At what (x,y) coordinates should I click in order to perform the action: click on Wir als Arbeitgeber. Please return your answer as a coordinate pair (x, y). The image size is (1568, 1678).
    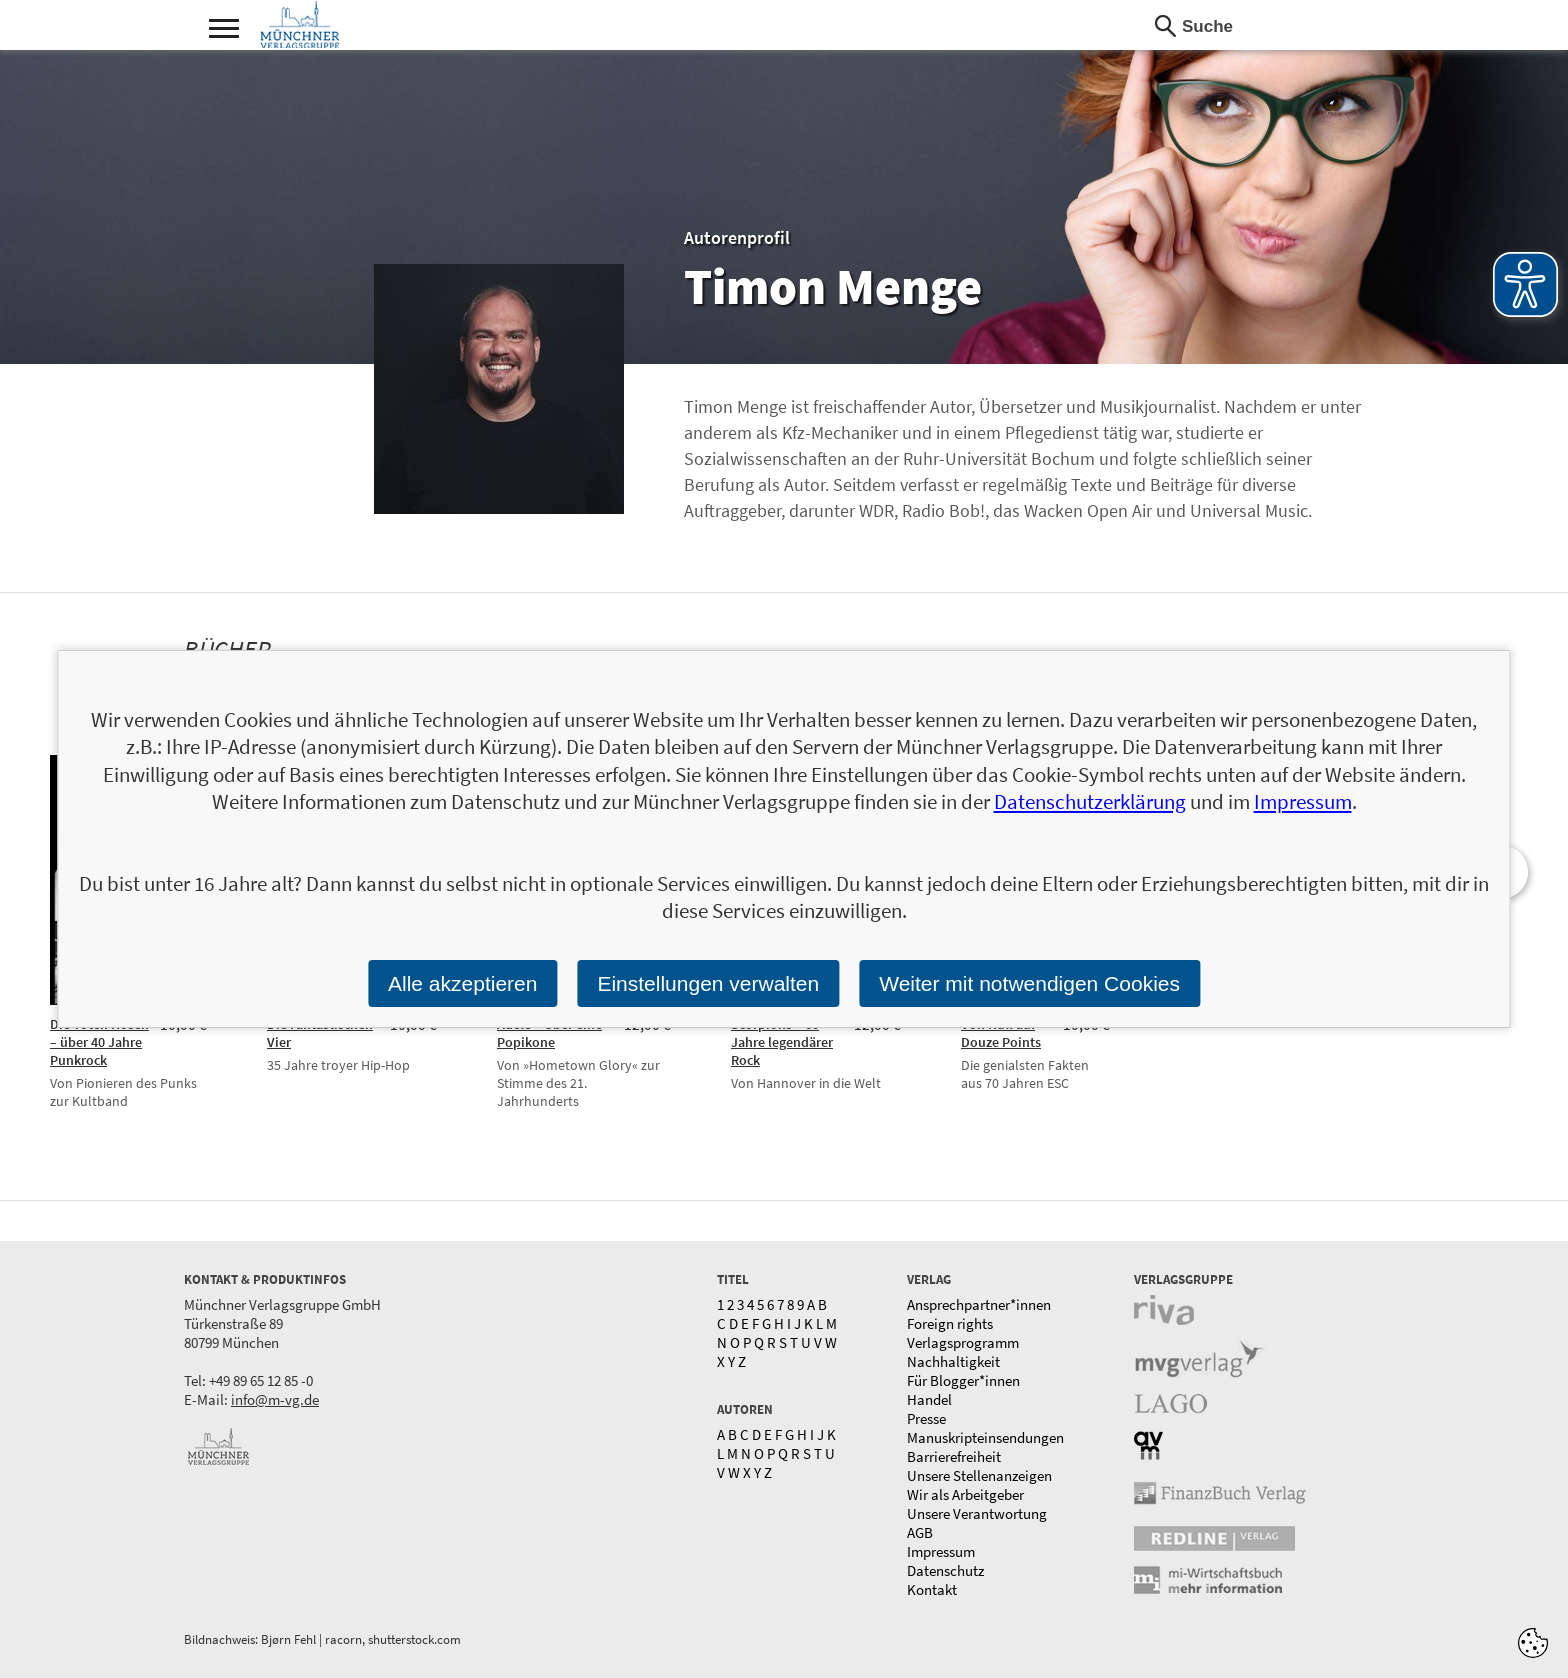
    Looking at the image, I should click on (965, 1494).